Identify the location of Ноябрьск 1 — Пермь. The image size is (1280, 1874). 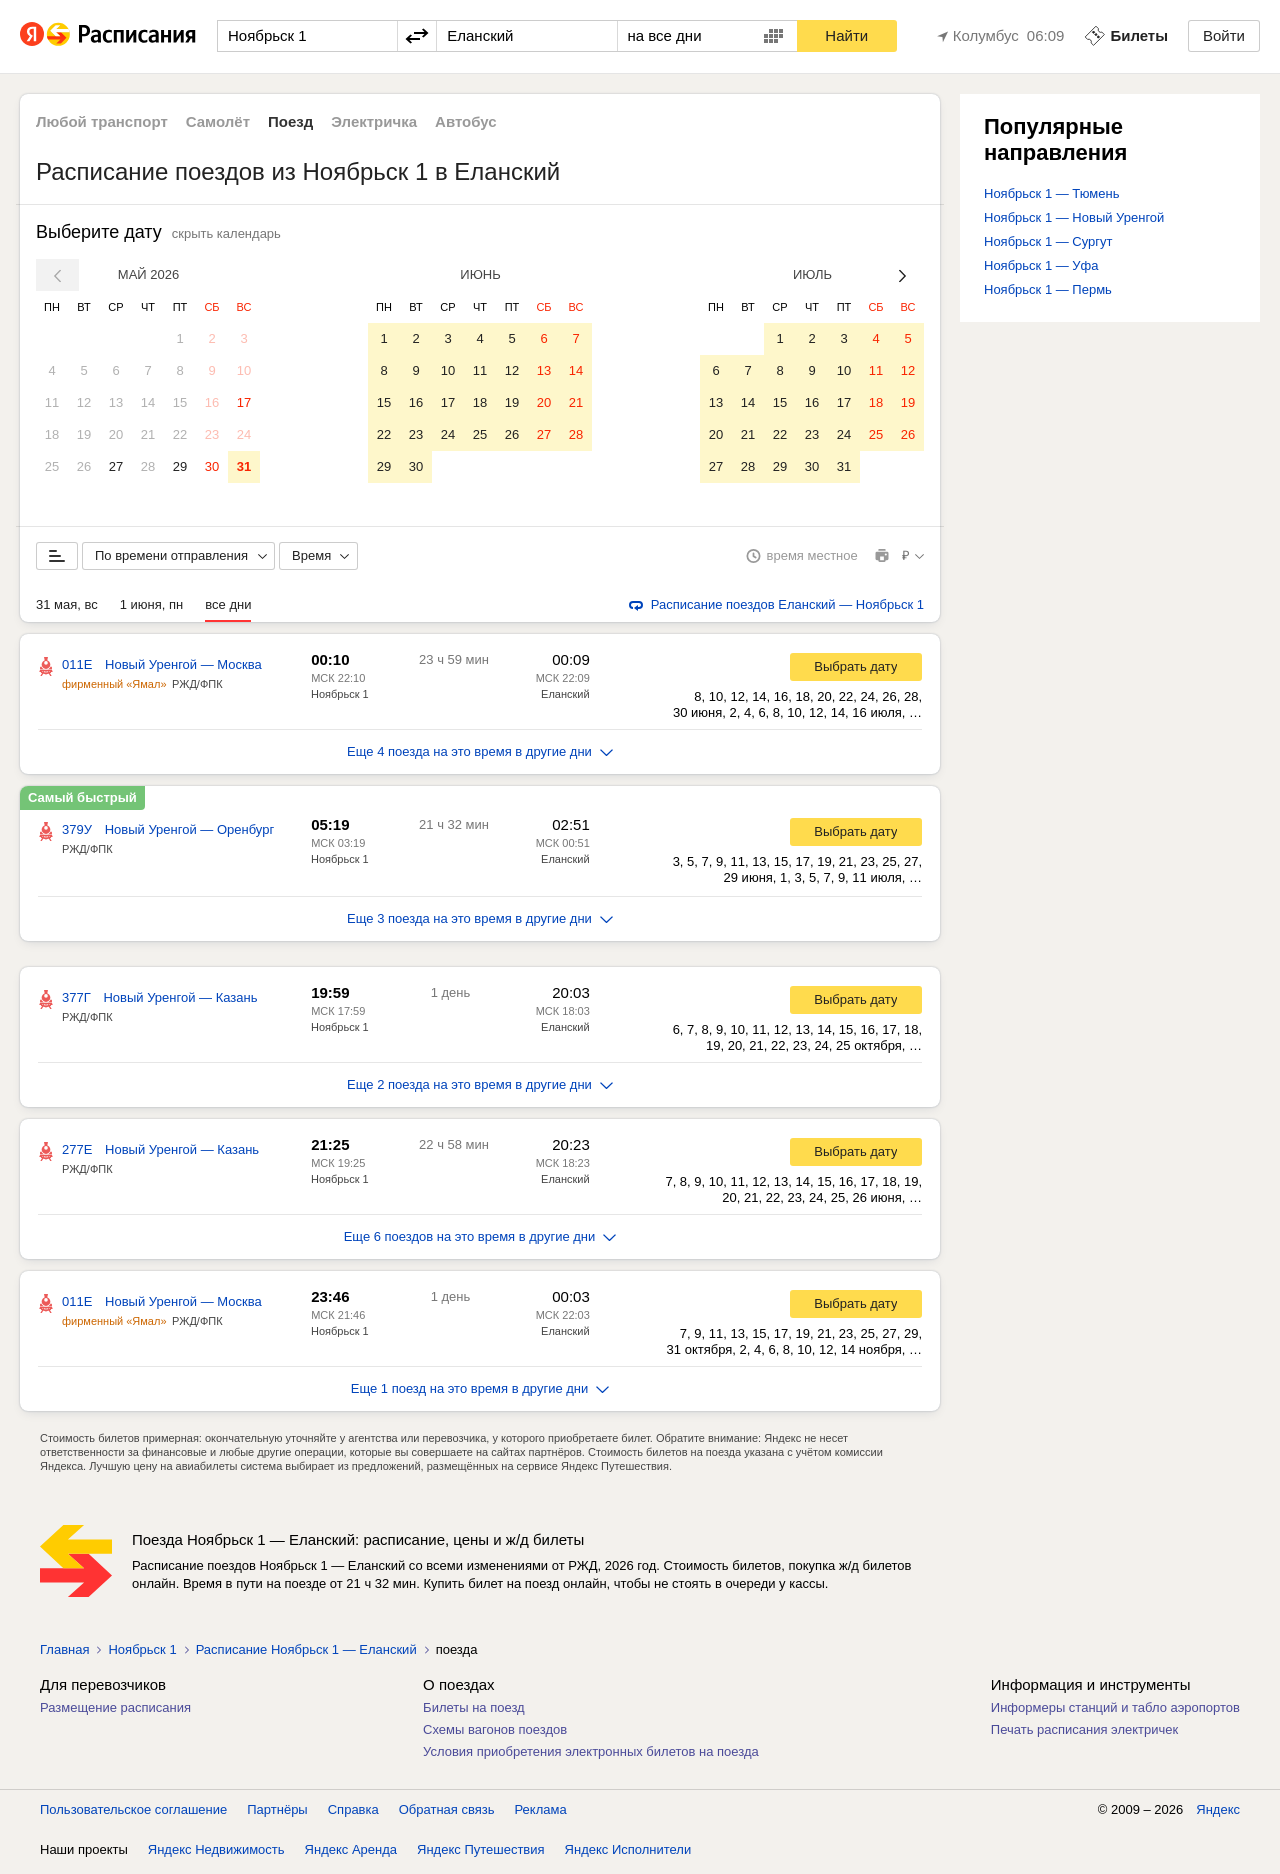
(1048, 289).